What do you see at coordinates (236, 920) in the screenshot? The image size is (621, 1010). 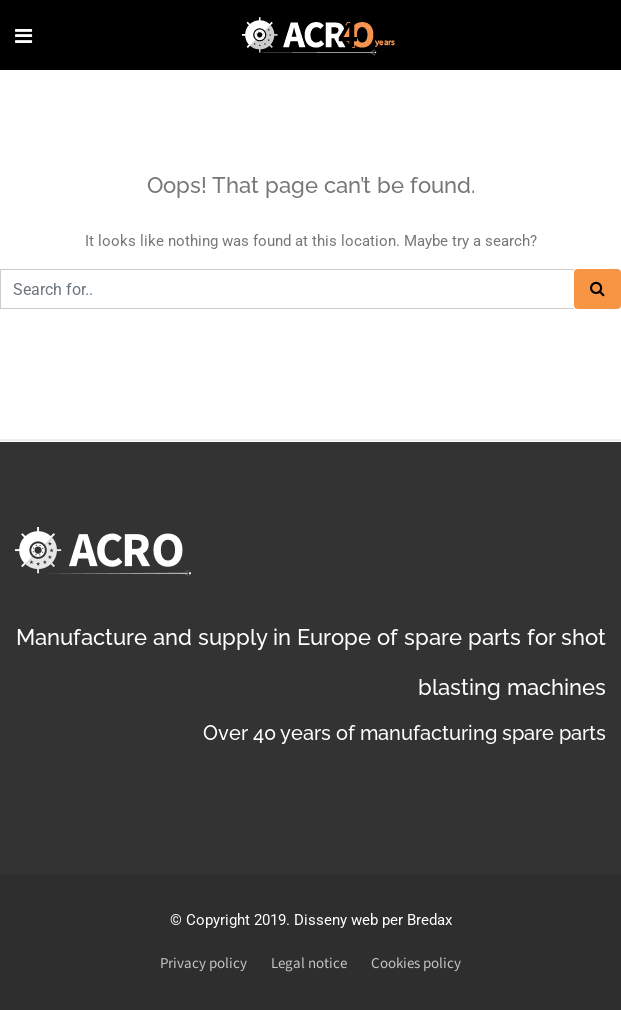 I see `Copyright 2019` at bounding box center [236, 920].